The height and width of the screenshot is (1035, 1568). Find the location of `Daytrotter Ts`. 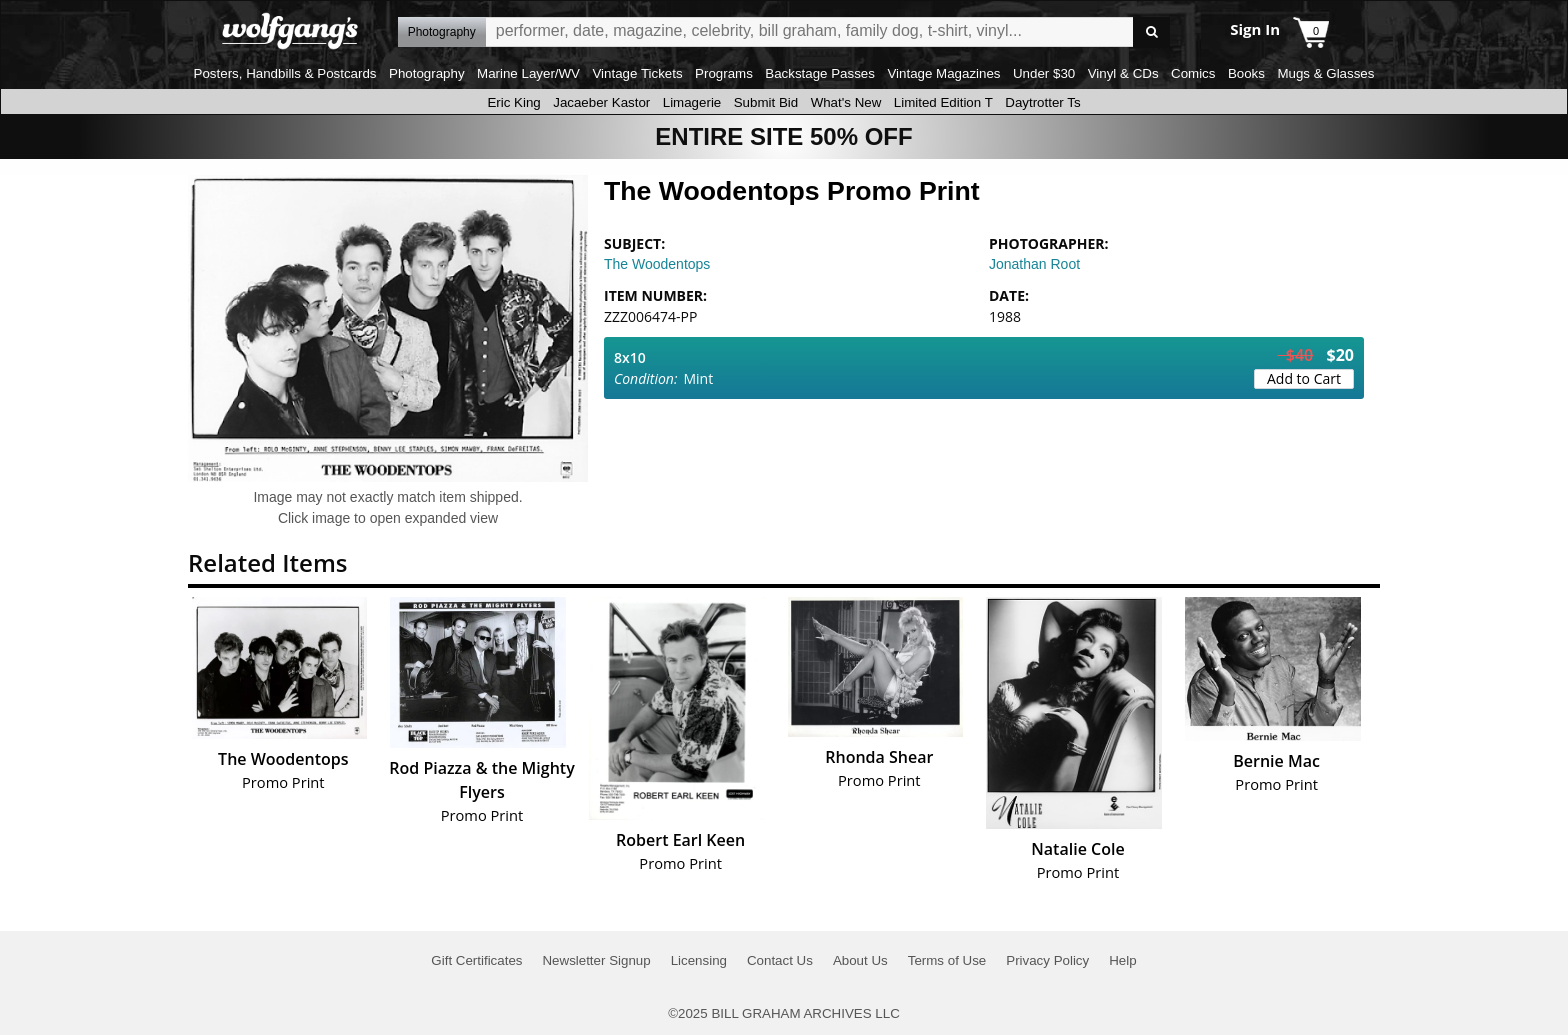

Daytrotter Ts is located at coordinates (1042, 102).